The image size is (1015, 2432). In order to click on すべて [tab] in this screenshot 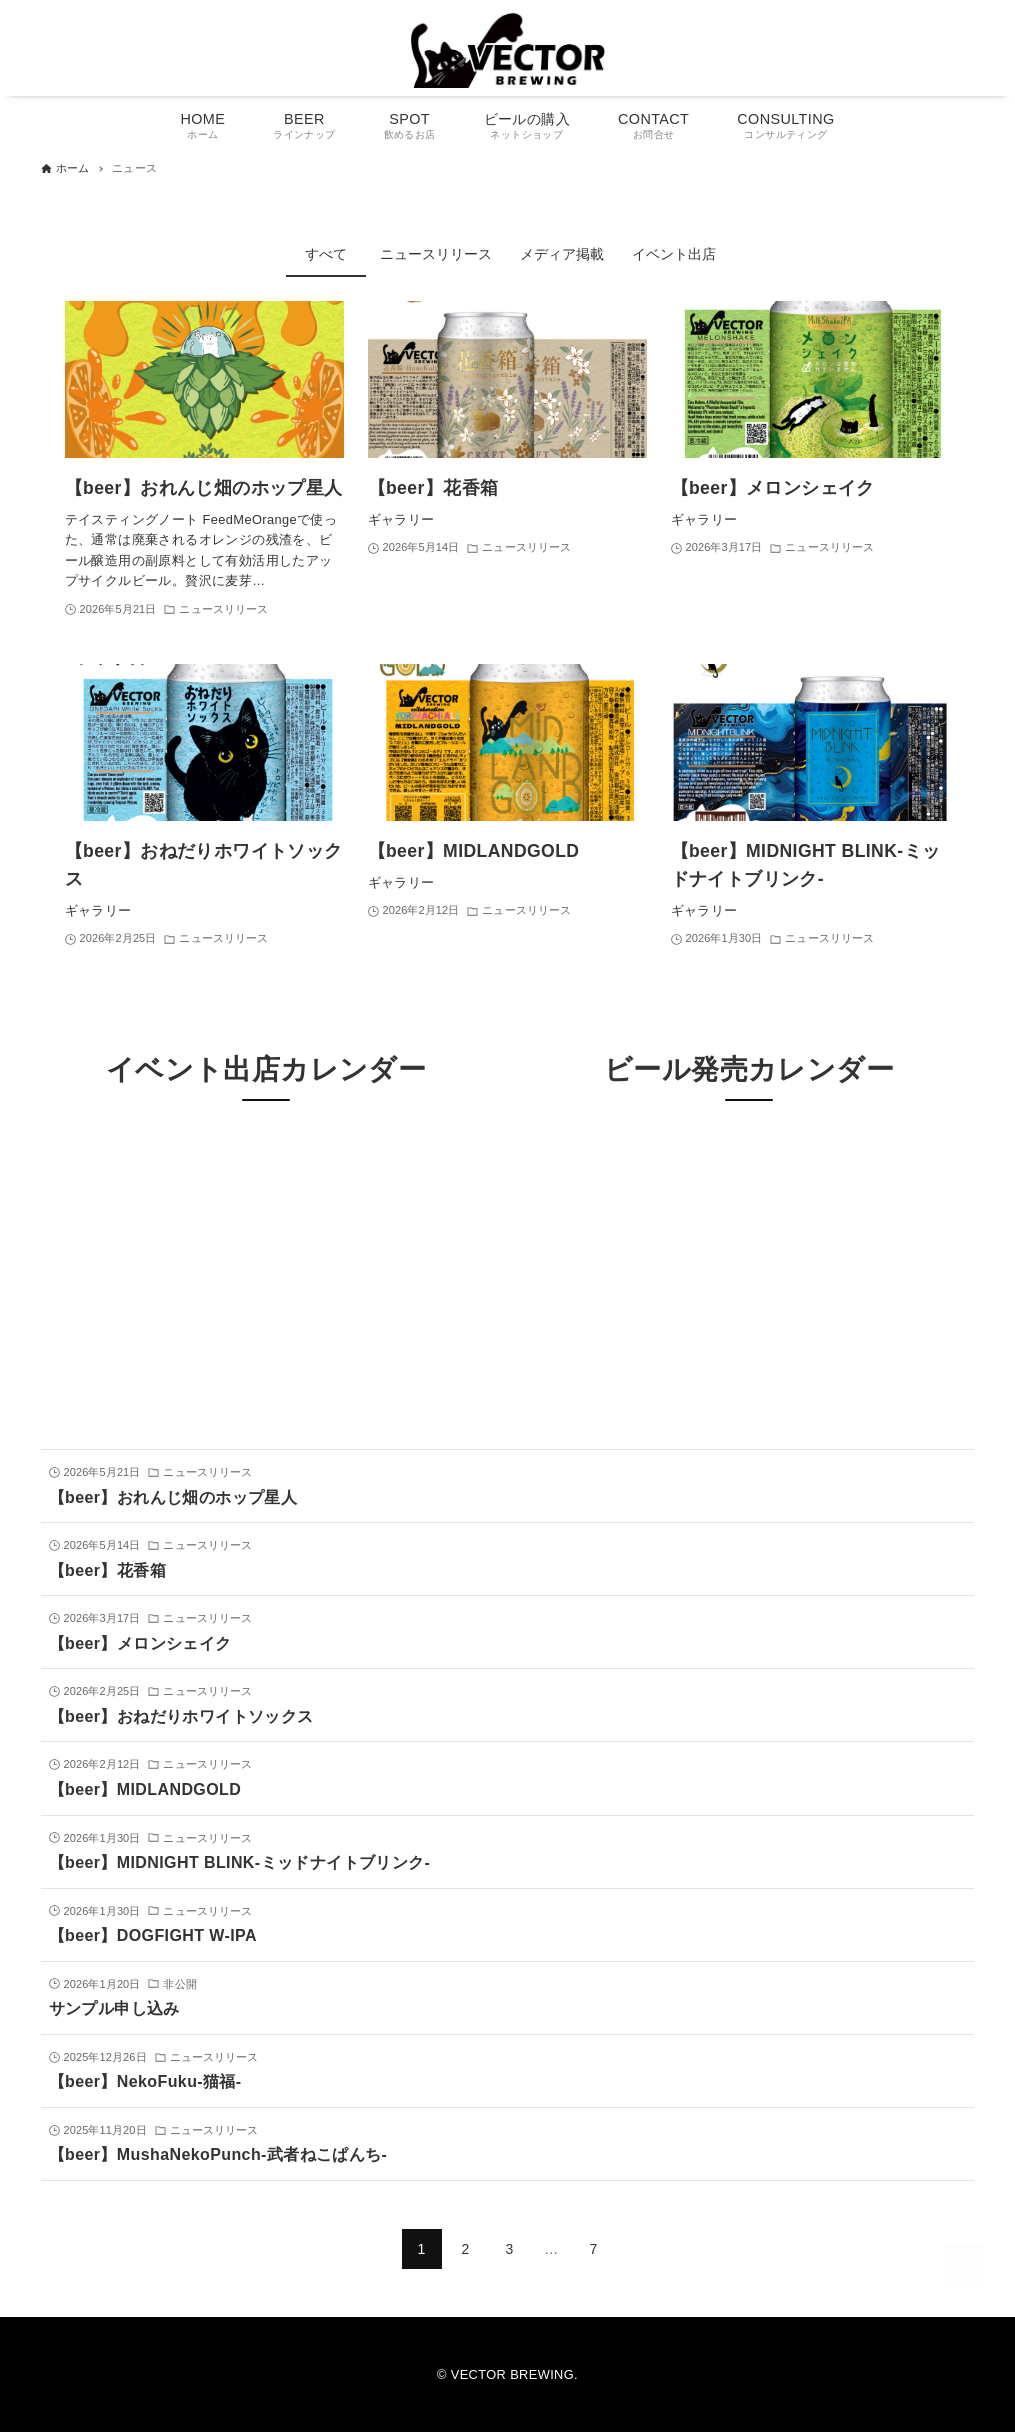, I will do `click(326, 254)`.